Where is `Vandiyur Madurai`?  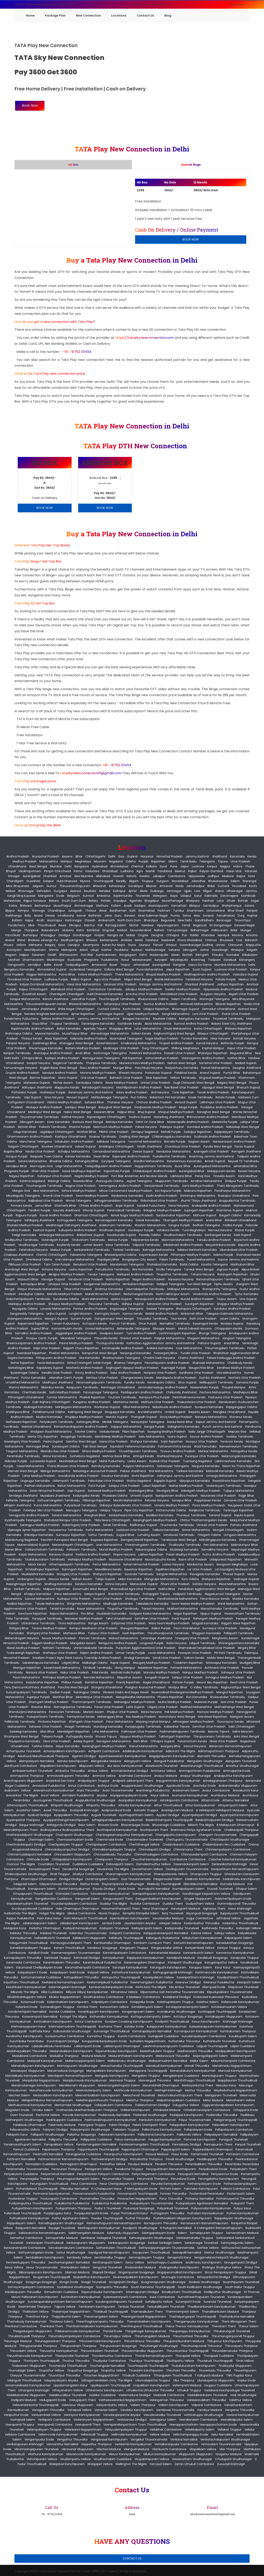 Vandiyur Madurai is located at coordinates (209, 2410).